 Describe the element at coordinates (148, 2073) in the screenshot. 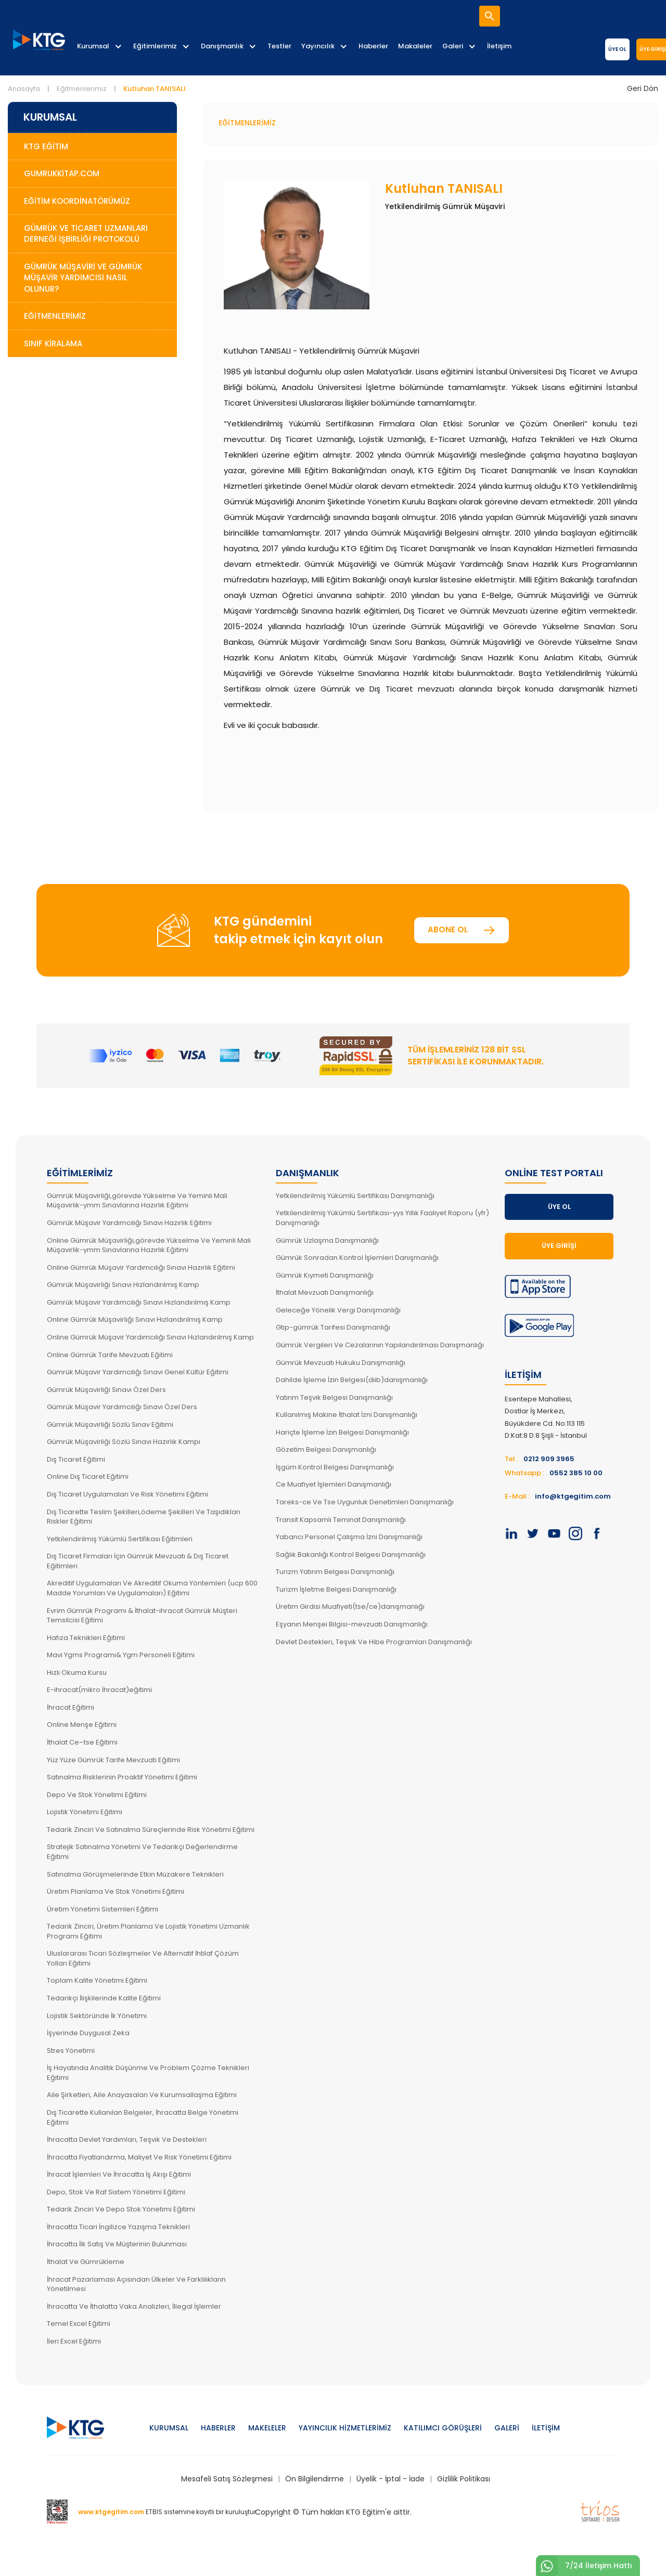

I see `İş Hayatında Analitik Düşünme Ve Problem Çözme Teknikleri Eğitimi` at that location.